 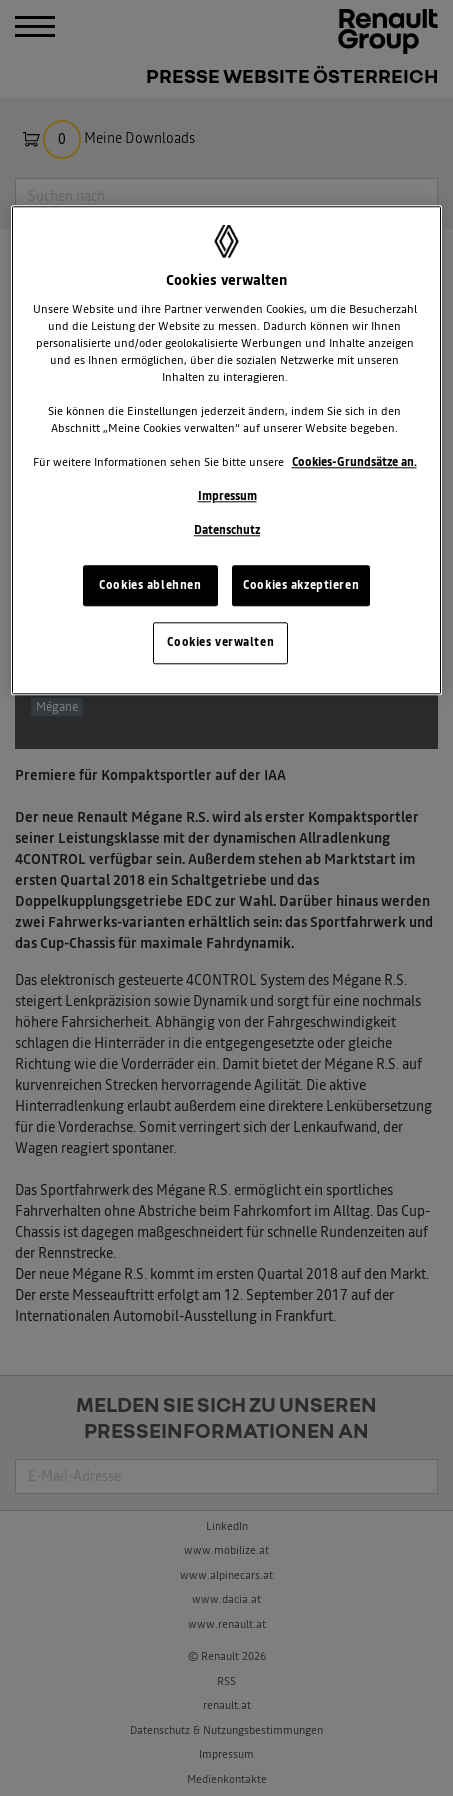 I want to click on Datenschutz, so click(x=227, y=531).